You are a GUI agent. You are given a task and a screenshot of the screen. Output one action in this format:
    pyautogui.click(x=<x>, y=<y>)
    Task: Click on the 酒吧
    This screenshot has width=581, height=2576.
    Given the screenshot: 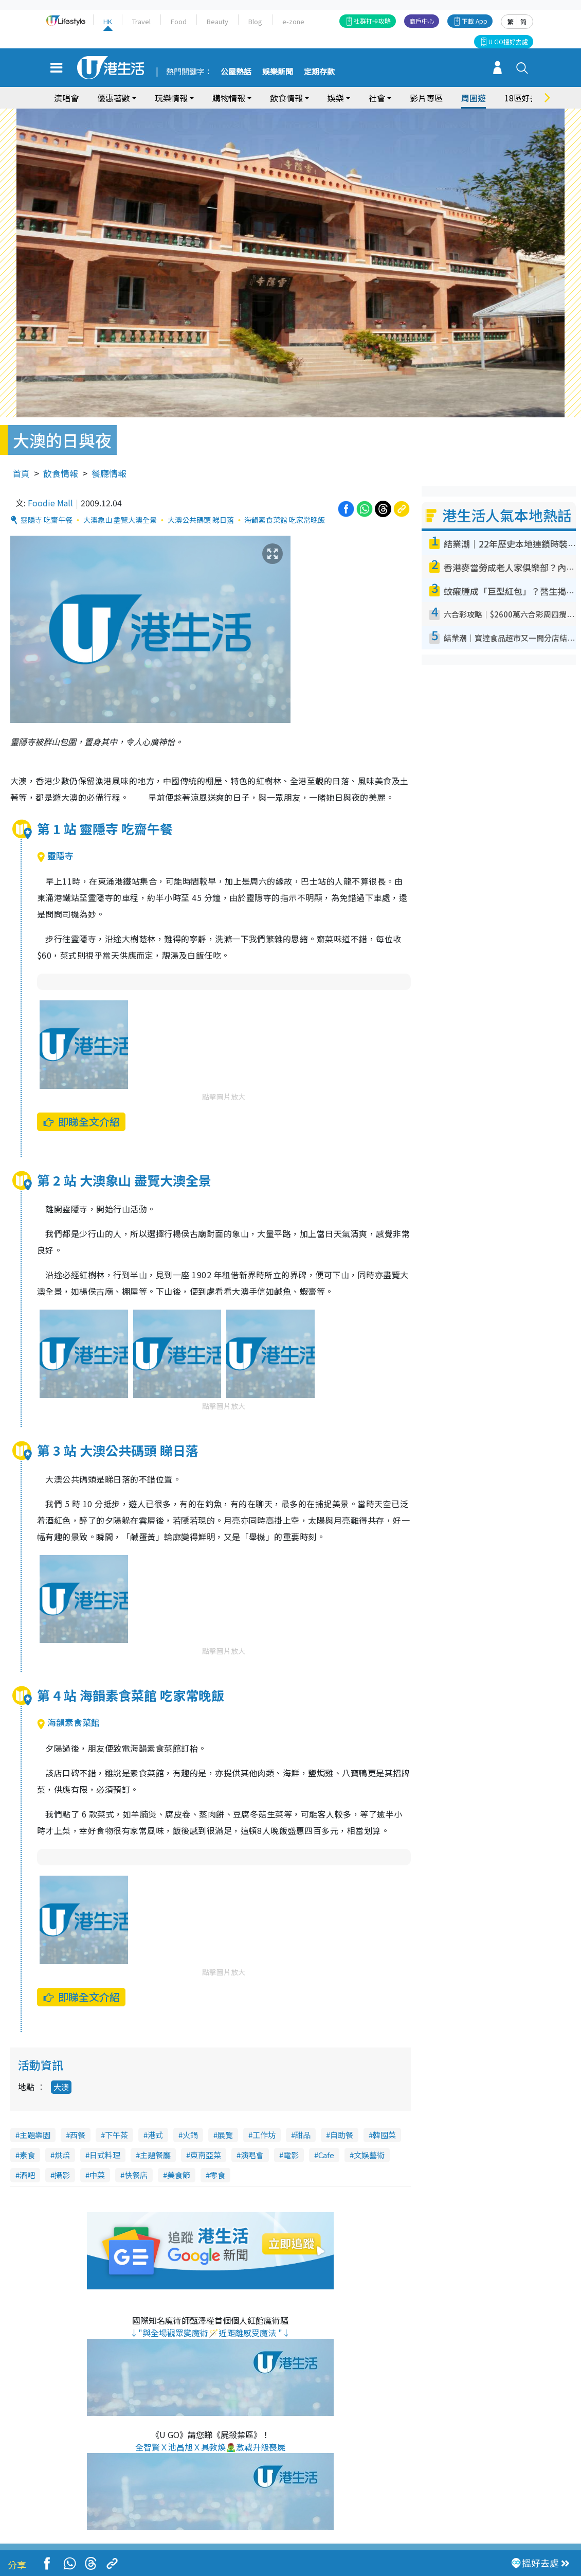 What is the action you would take?
    pyautogui.click(x=27, y=2174)
    